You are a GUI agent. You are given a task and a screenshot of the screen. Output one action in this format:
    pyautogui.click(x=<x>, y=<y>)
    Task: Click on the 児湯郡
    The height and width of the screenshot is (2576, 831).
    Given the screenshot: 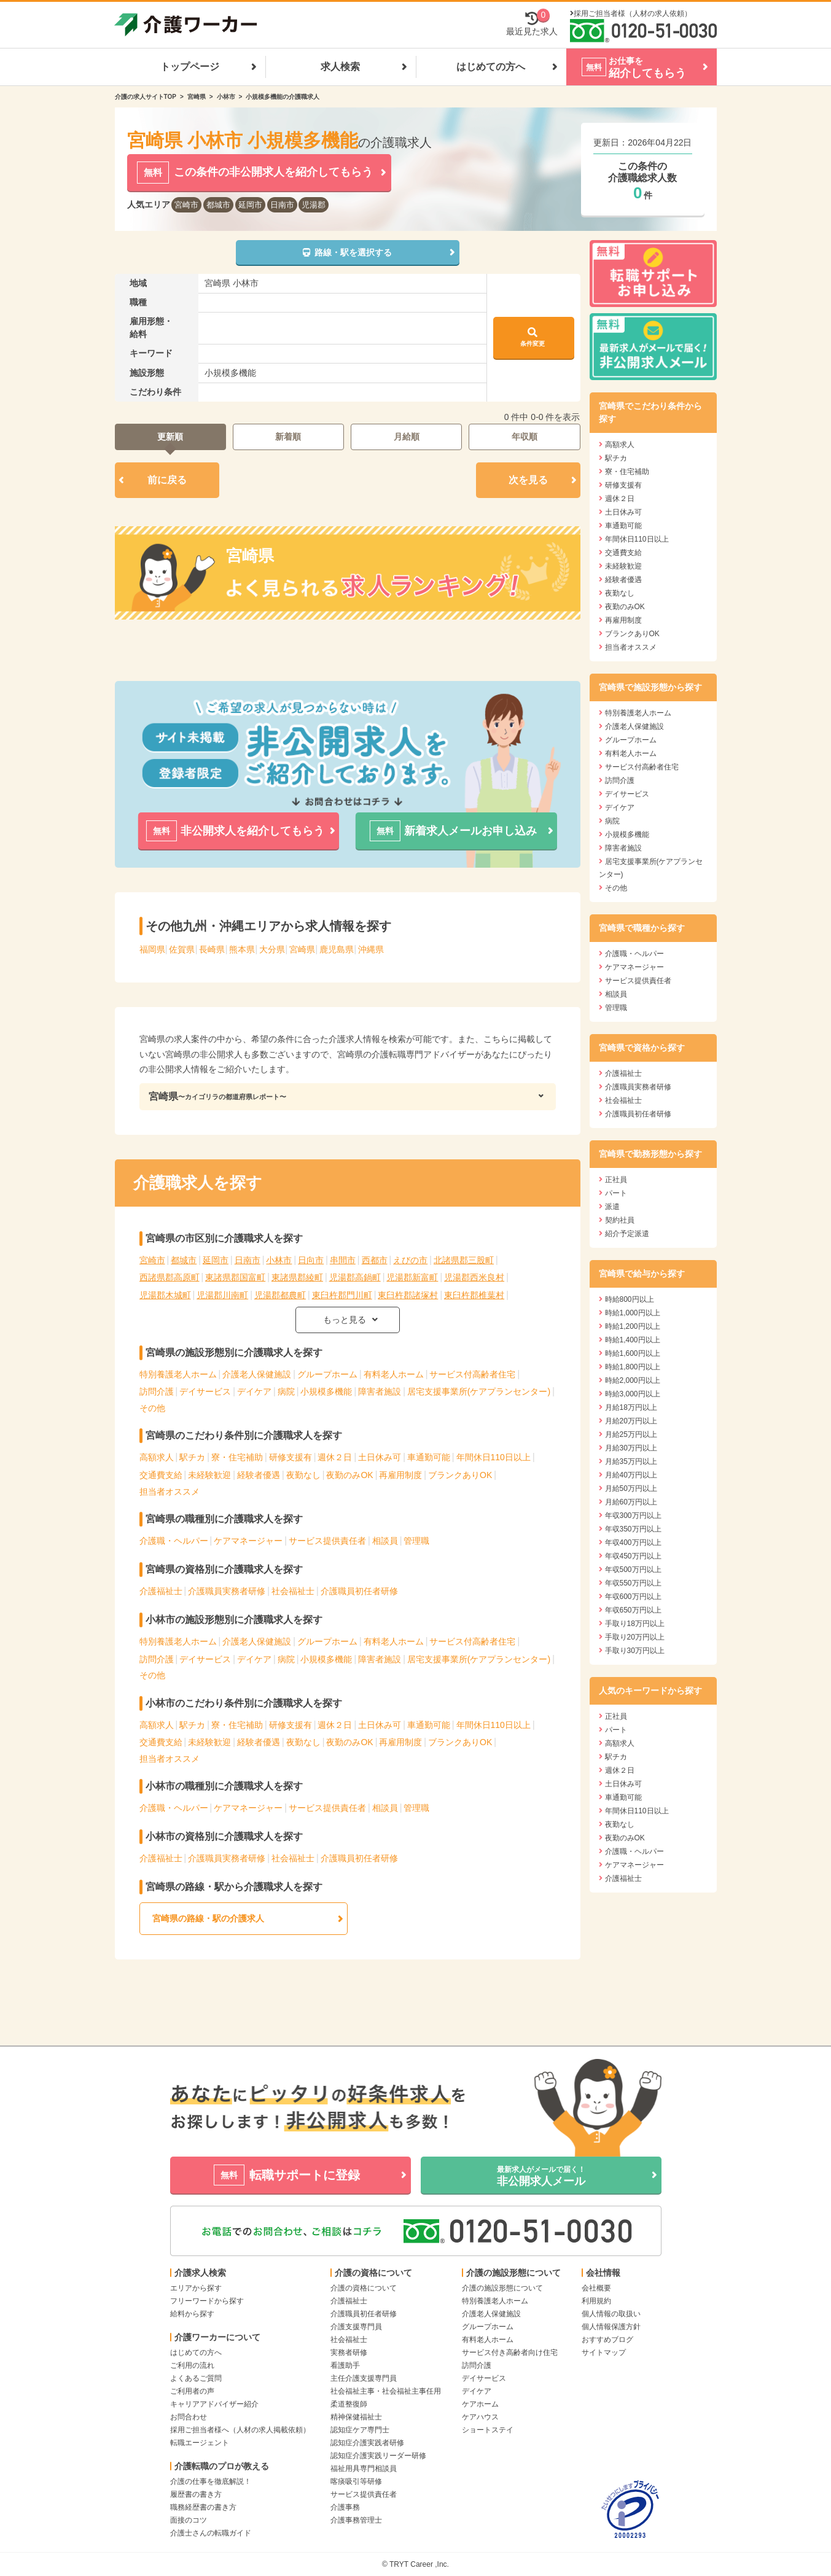 What is the action you would take?
    pyautogui.click(x=314, y=204)
    